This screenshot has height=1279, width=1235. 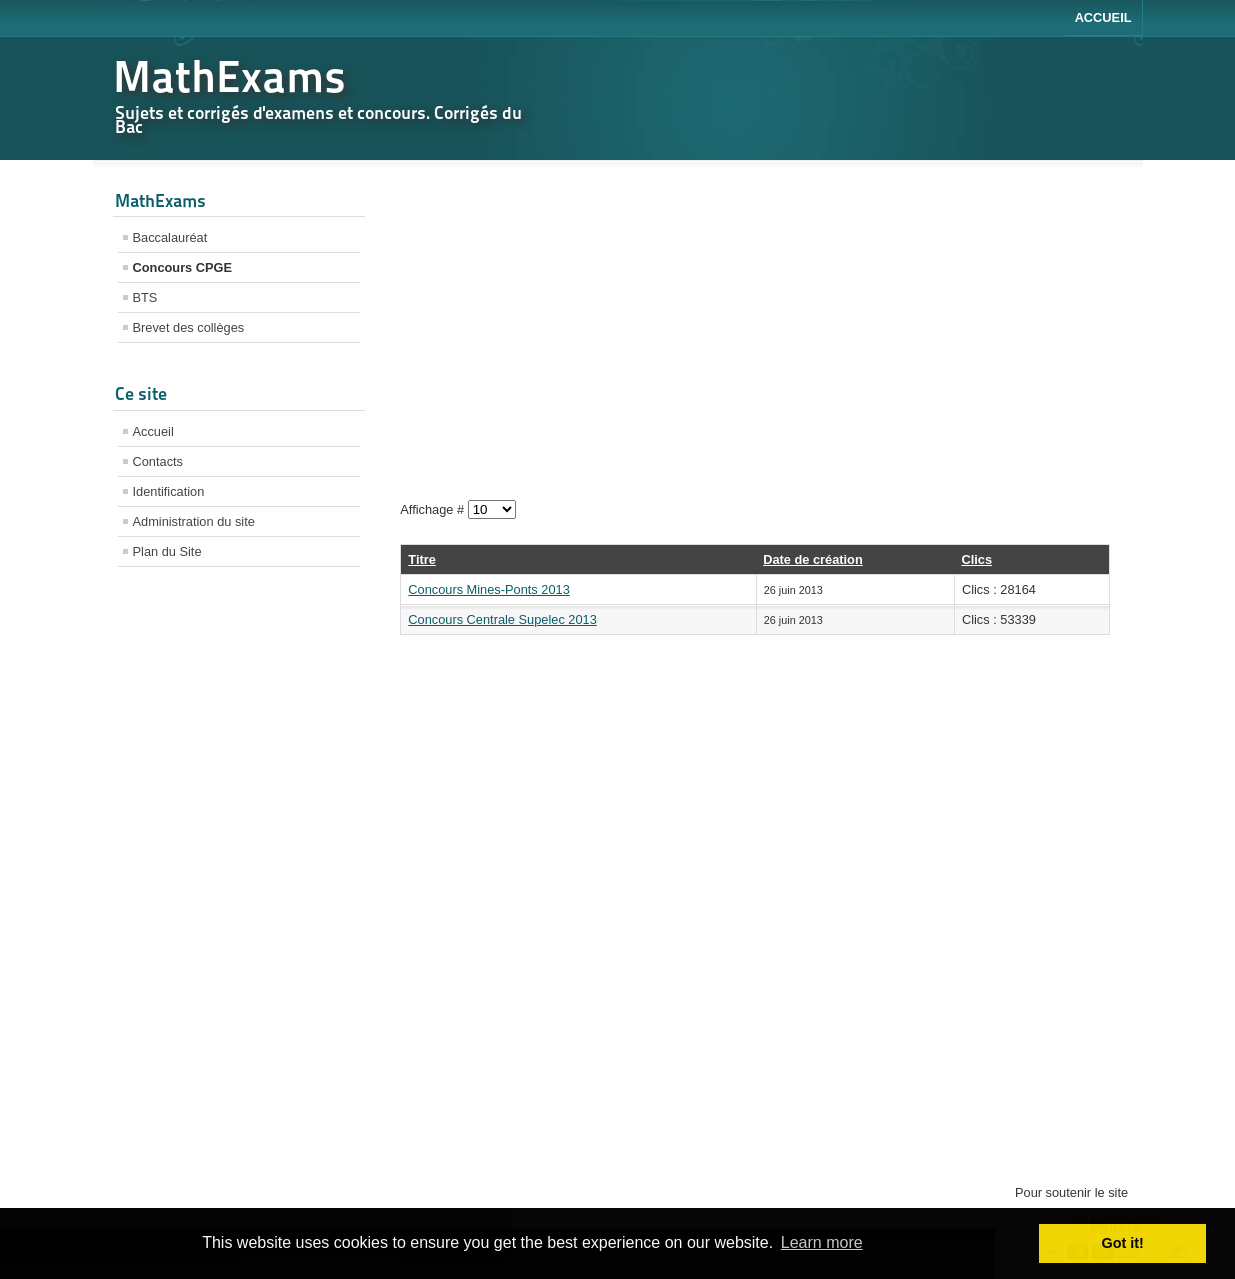 I want to click on Administration du site, so click(x=194, y=521).